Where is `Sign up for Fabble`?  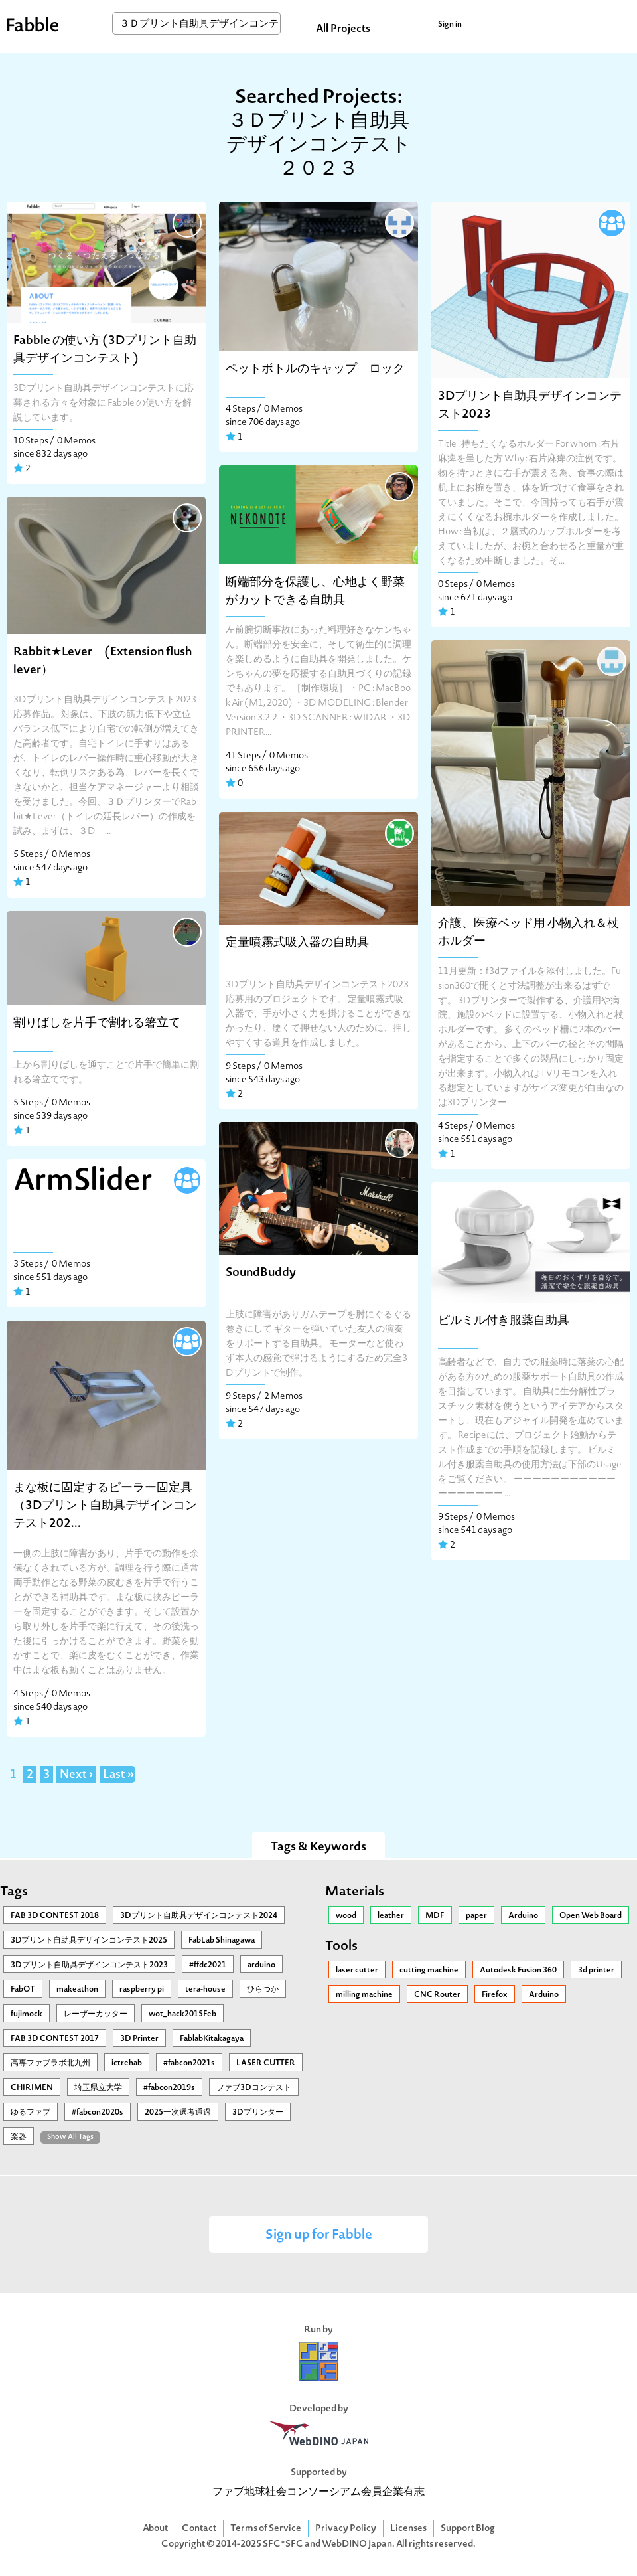
Sign up for Fabble is located at coordinates (318, 2236).